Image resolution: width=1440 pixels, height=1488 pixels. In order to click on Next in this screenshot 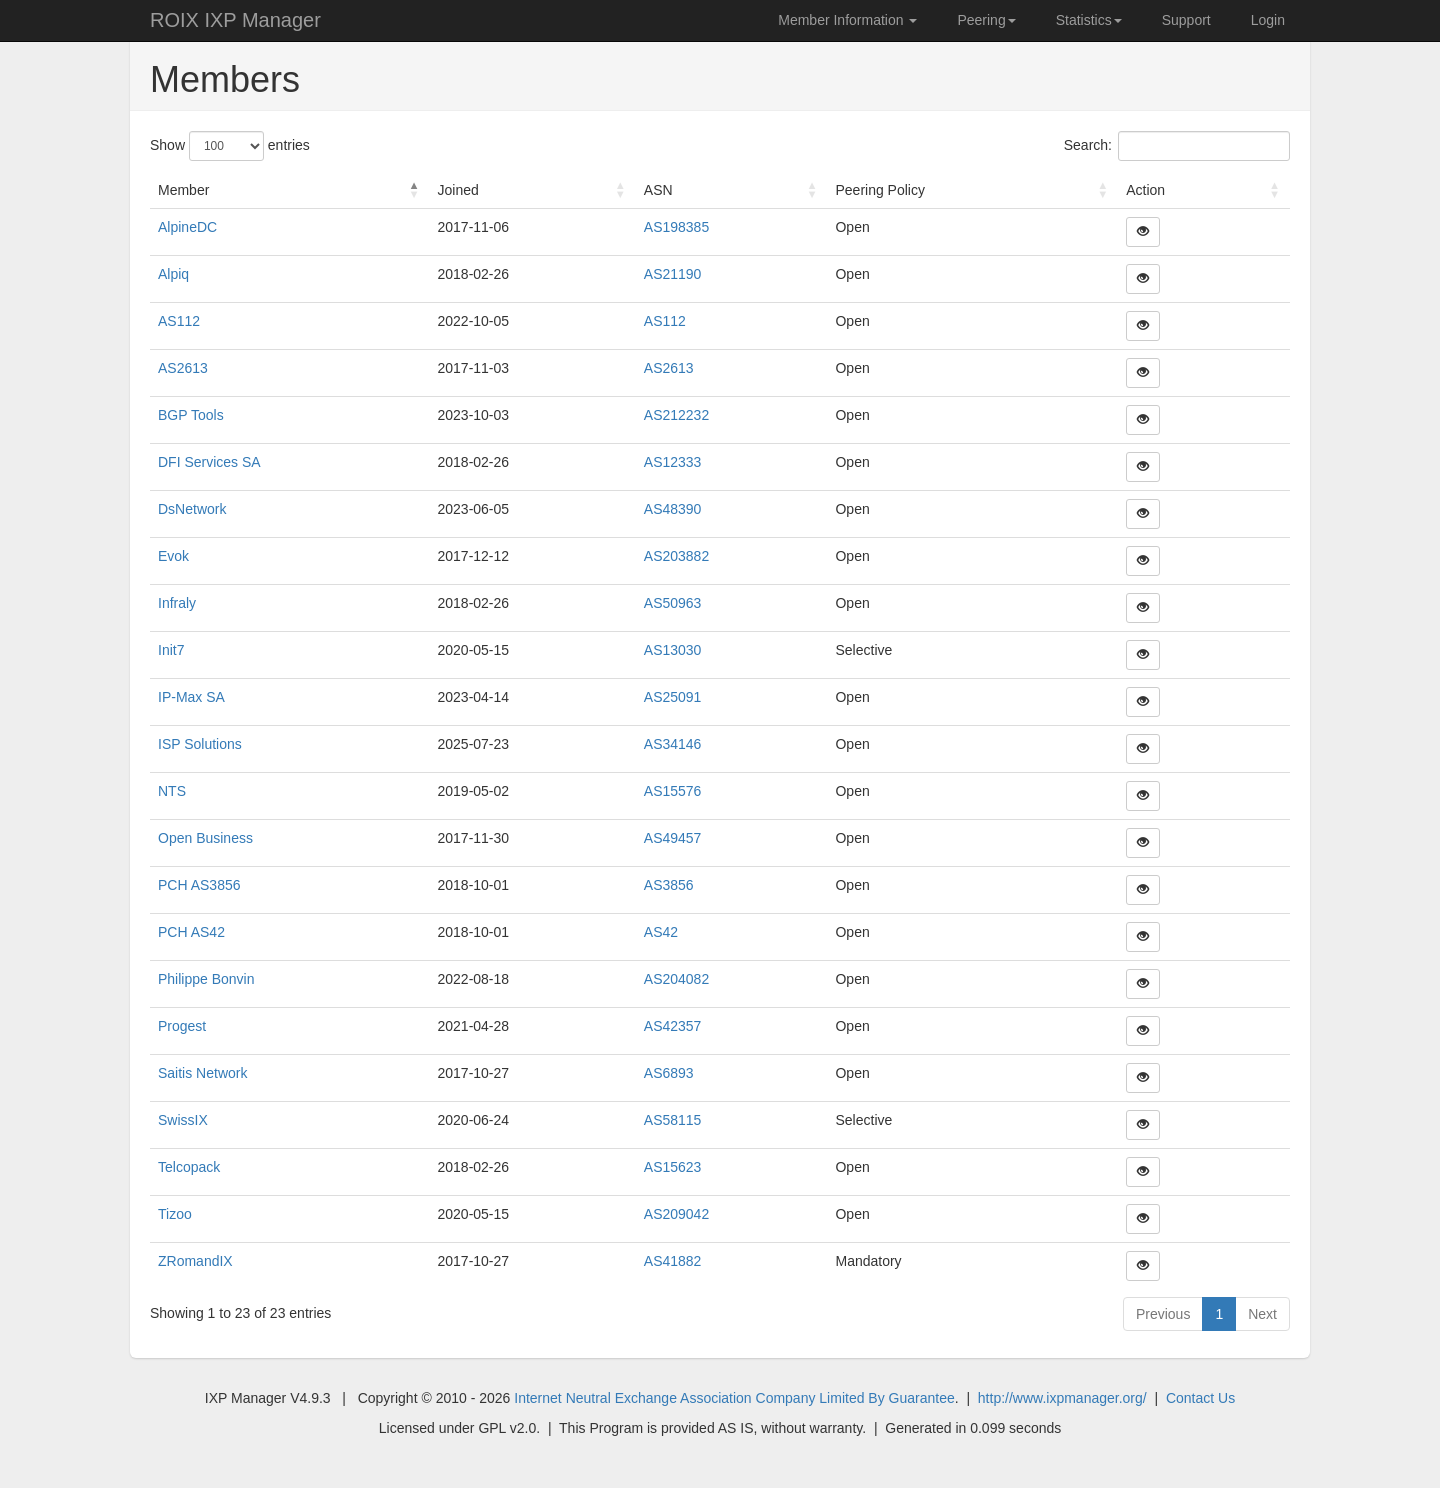, I will do `click(1262, 1314)`.